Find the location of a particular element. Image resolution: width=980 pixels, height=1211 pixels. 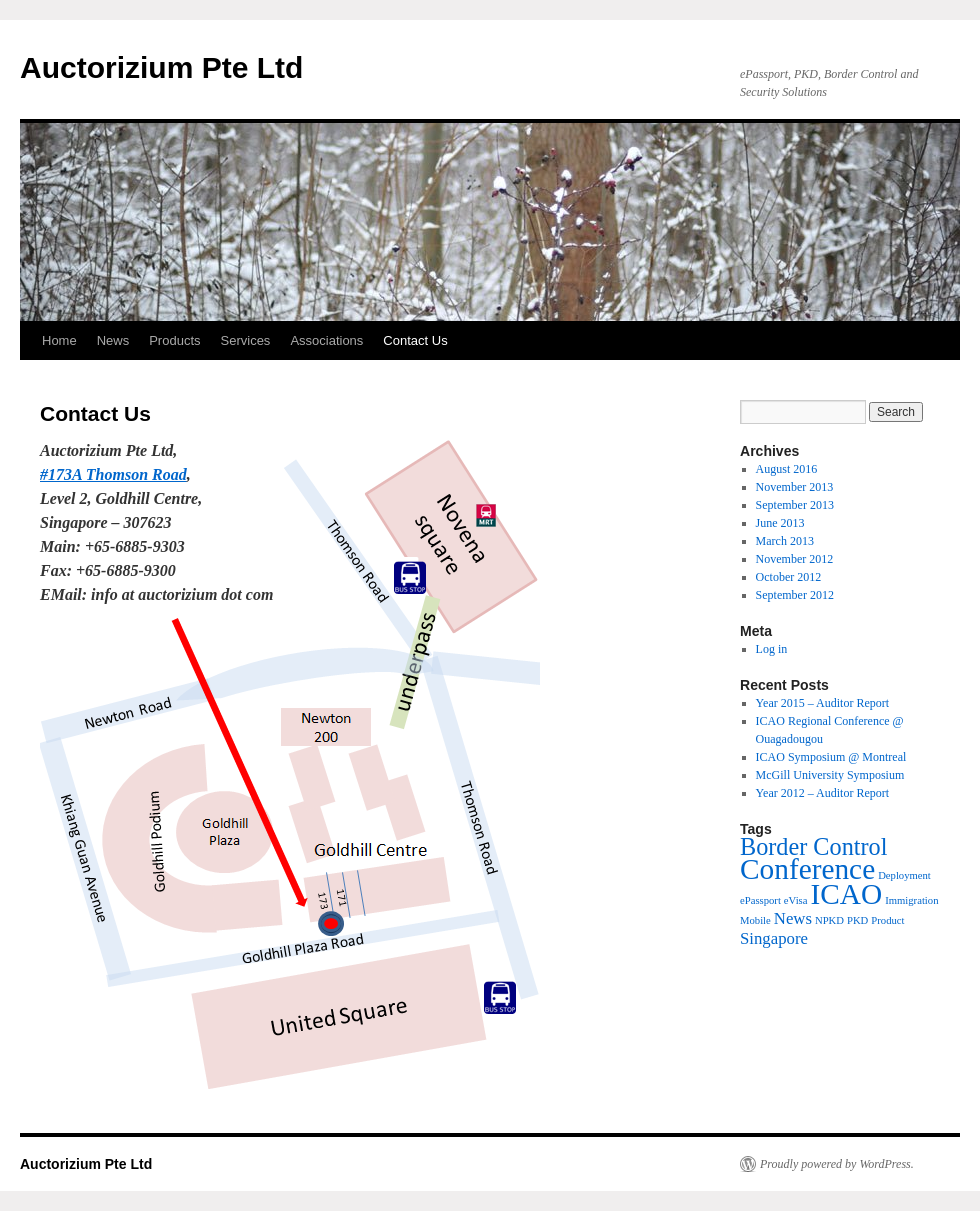

Immigration is located at coordinates (911, 900).